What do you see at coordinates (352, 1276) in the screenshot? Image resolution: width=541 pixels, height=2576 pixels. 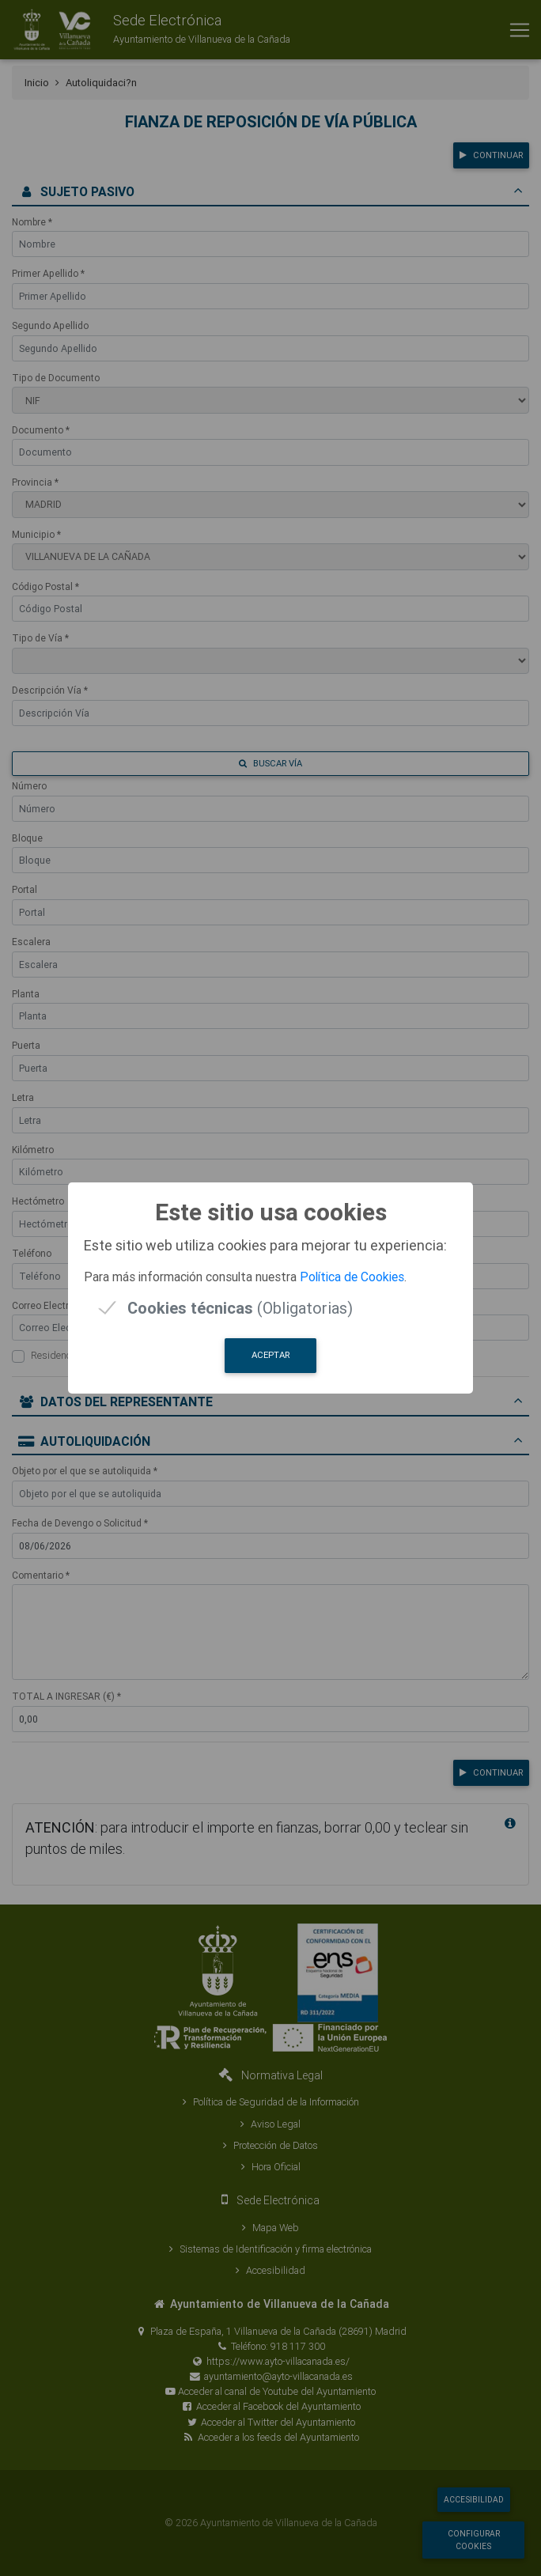 I see `Política de Cookies` at bounding box center [352, 1276].